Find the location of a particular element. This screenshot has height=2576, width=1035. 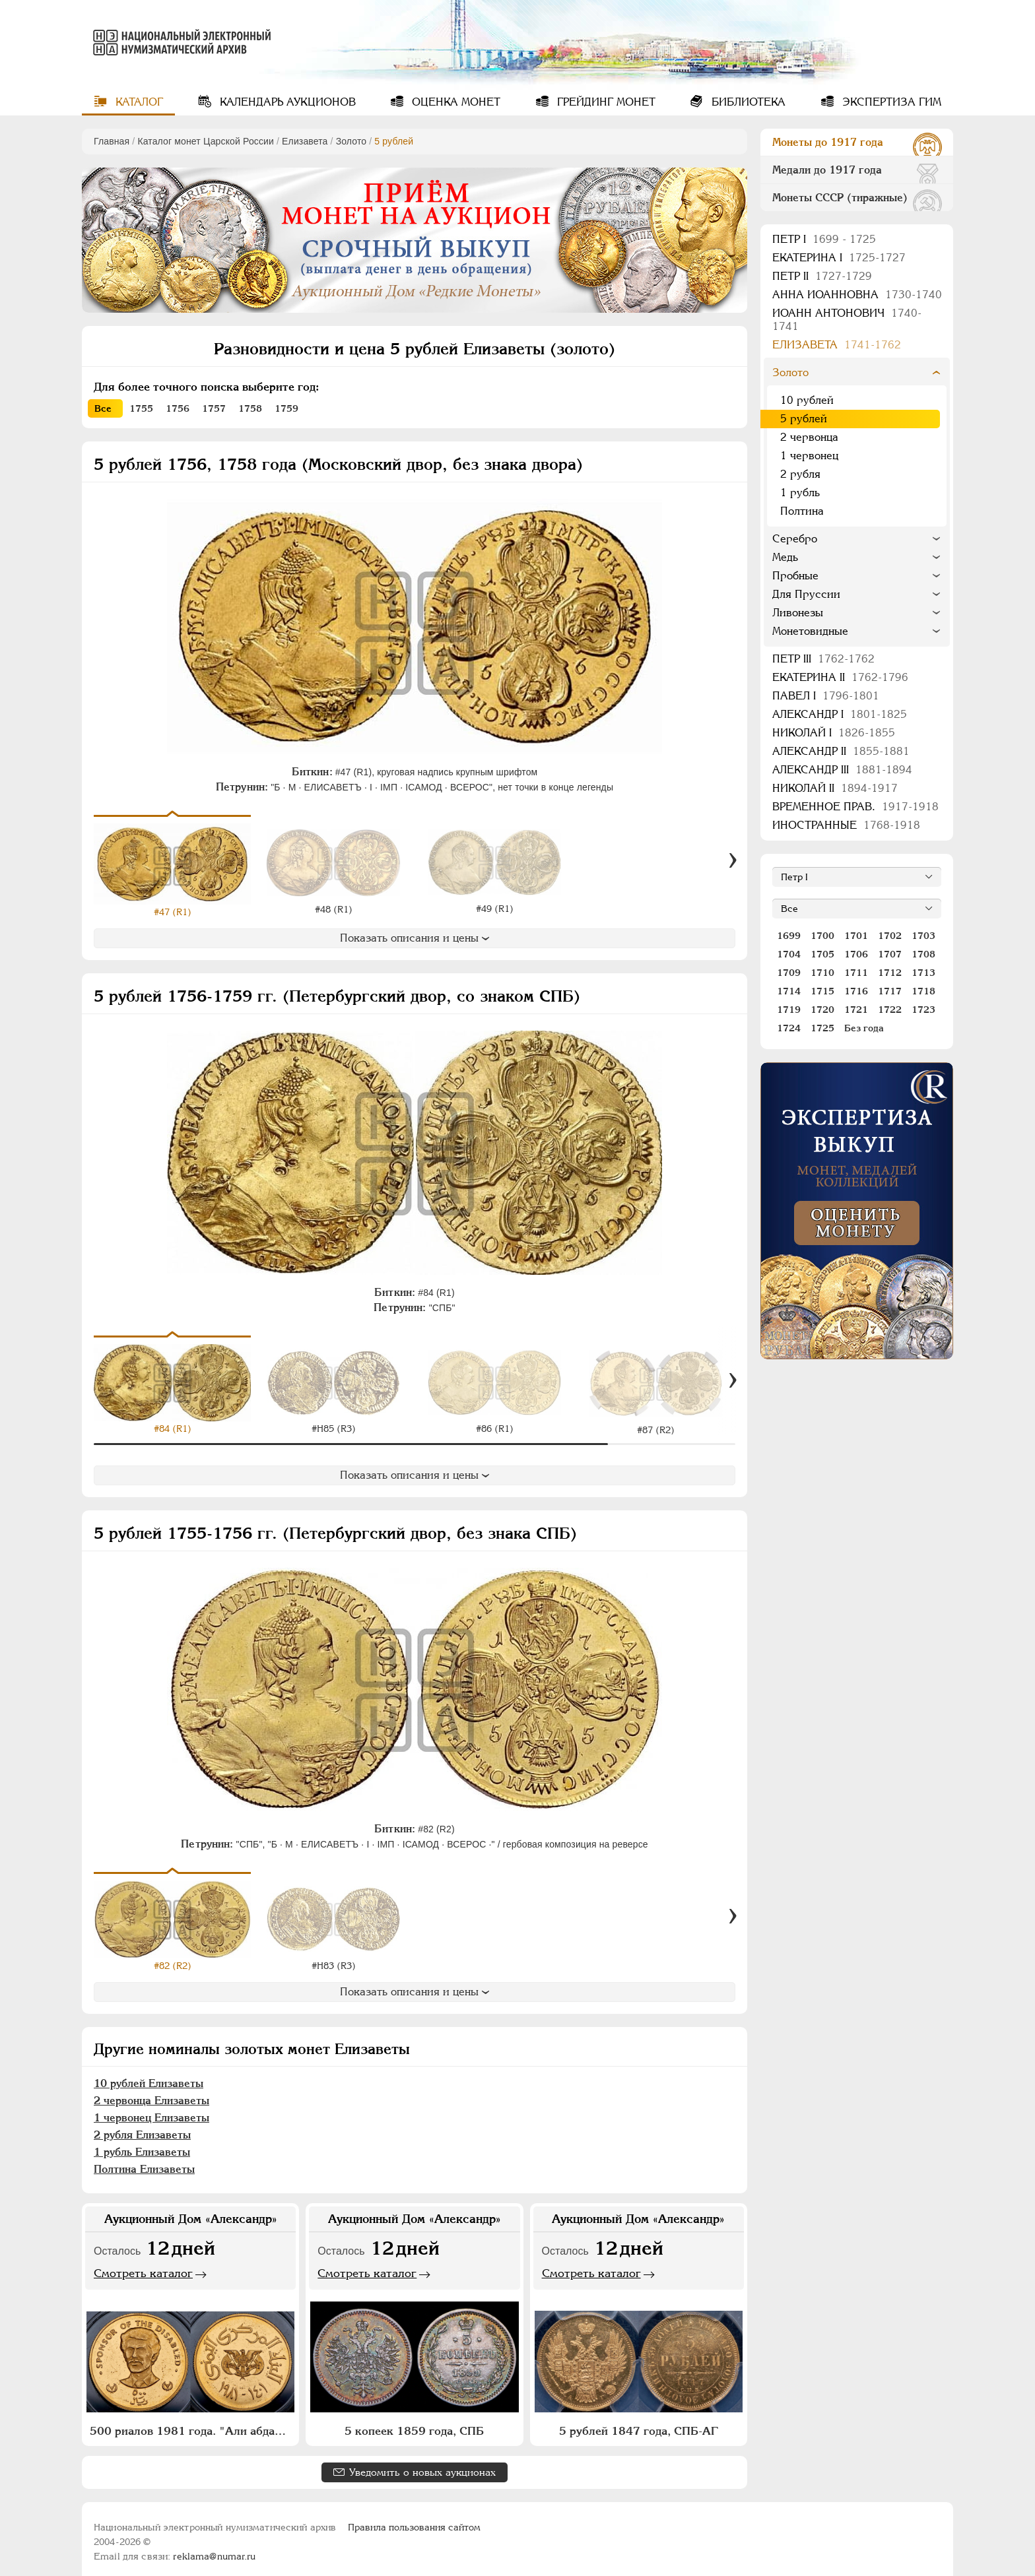

1701 is located at coordinates (856, 935).